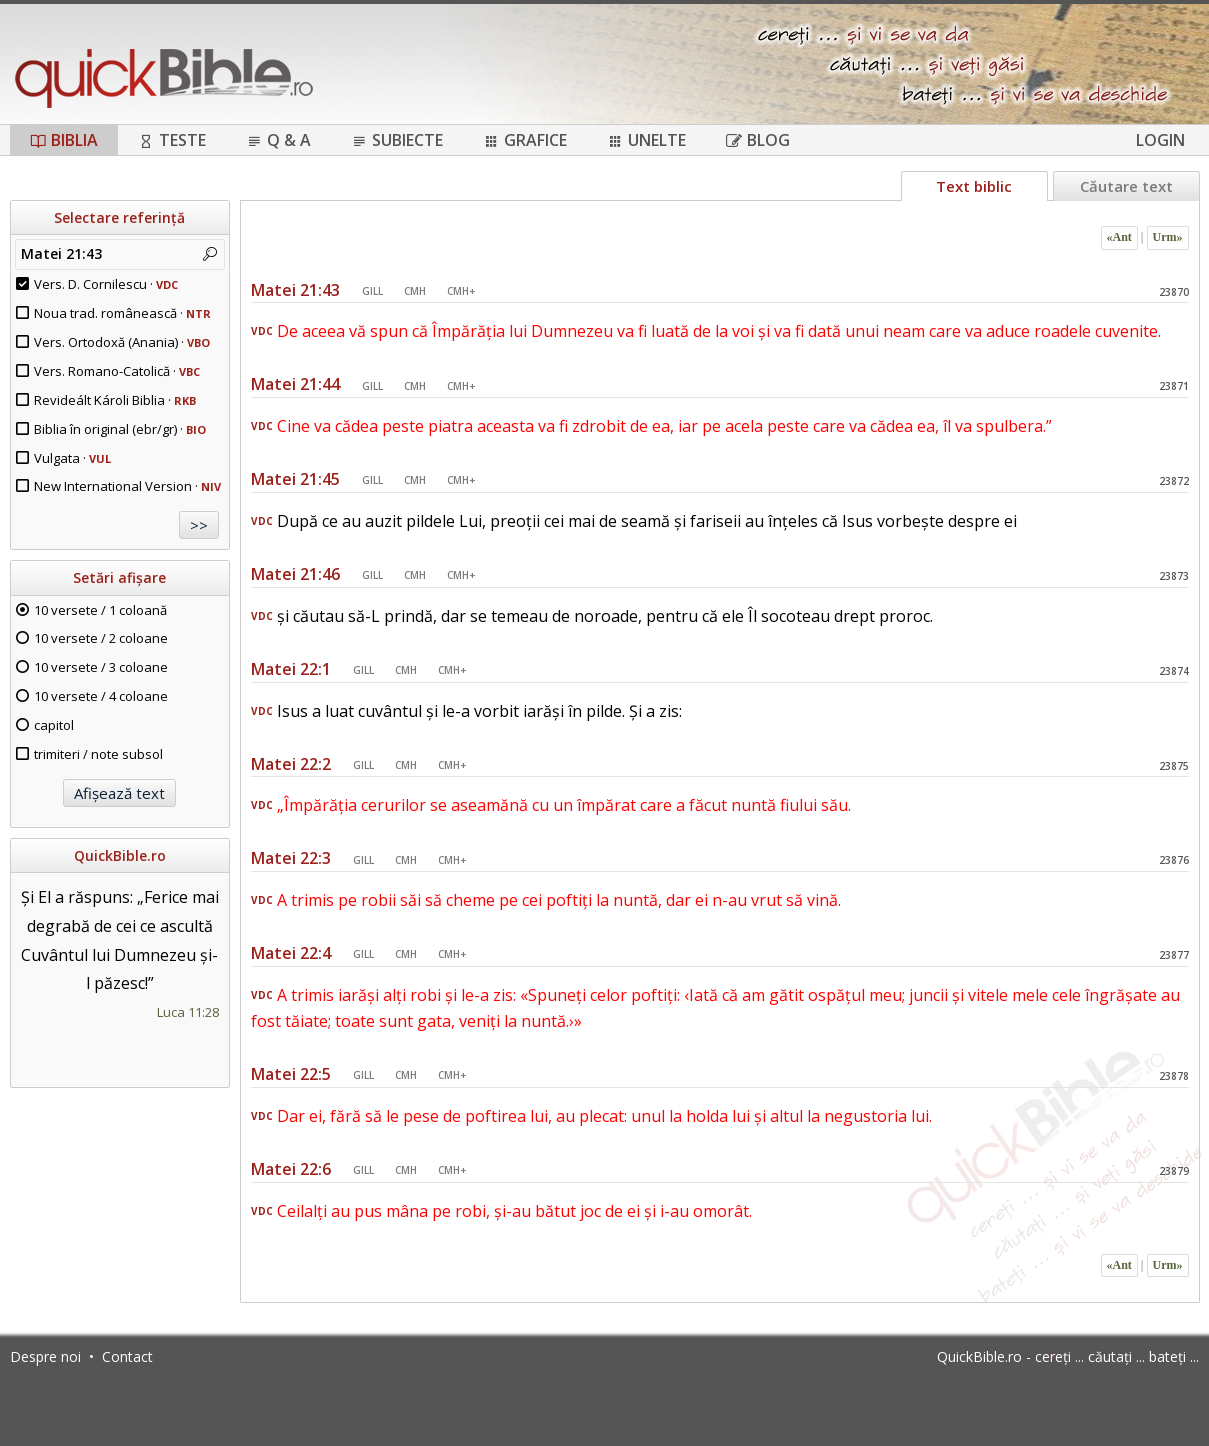 Image resolution: width=1209 pixels, height=1446 pixels. I want to click on 10 versete / 3 coloane, so click(101, 667).